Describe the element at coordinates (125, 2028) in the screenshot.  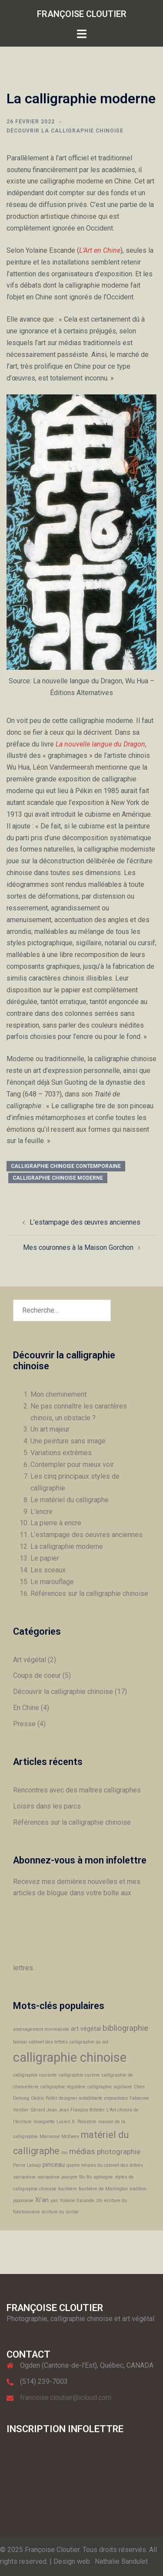
I see `bibliographie [bibliographie (4 éléments)]` at that location.